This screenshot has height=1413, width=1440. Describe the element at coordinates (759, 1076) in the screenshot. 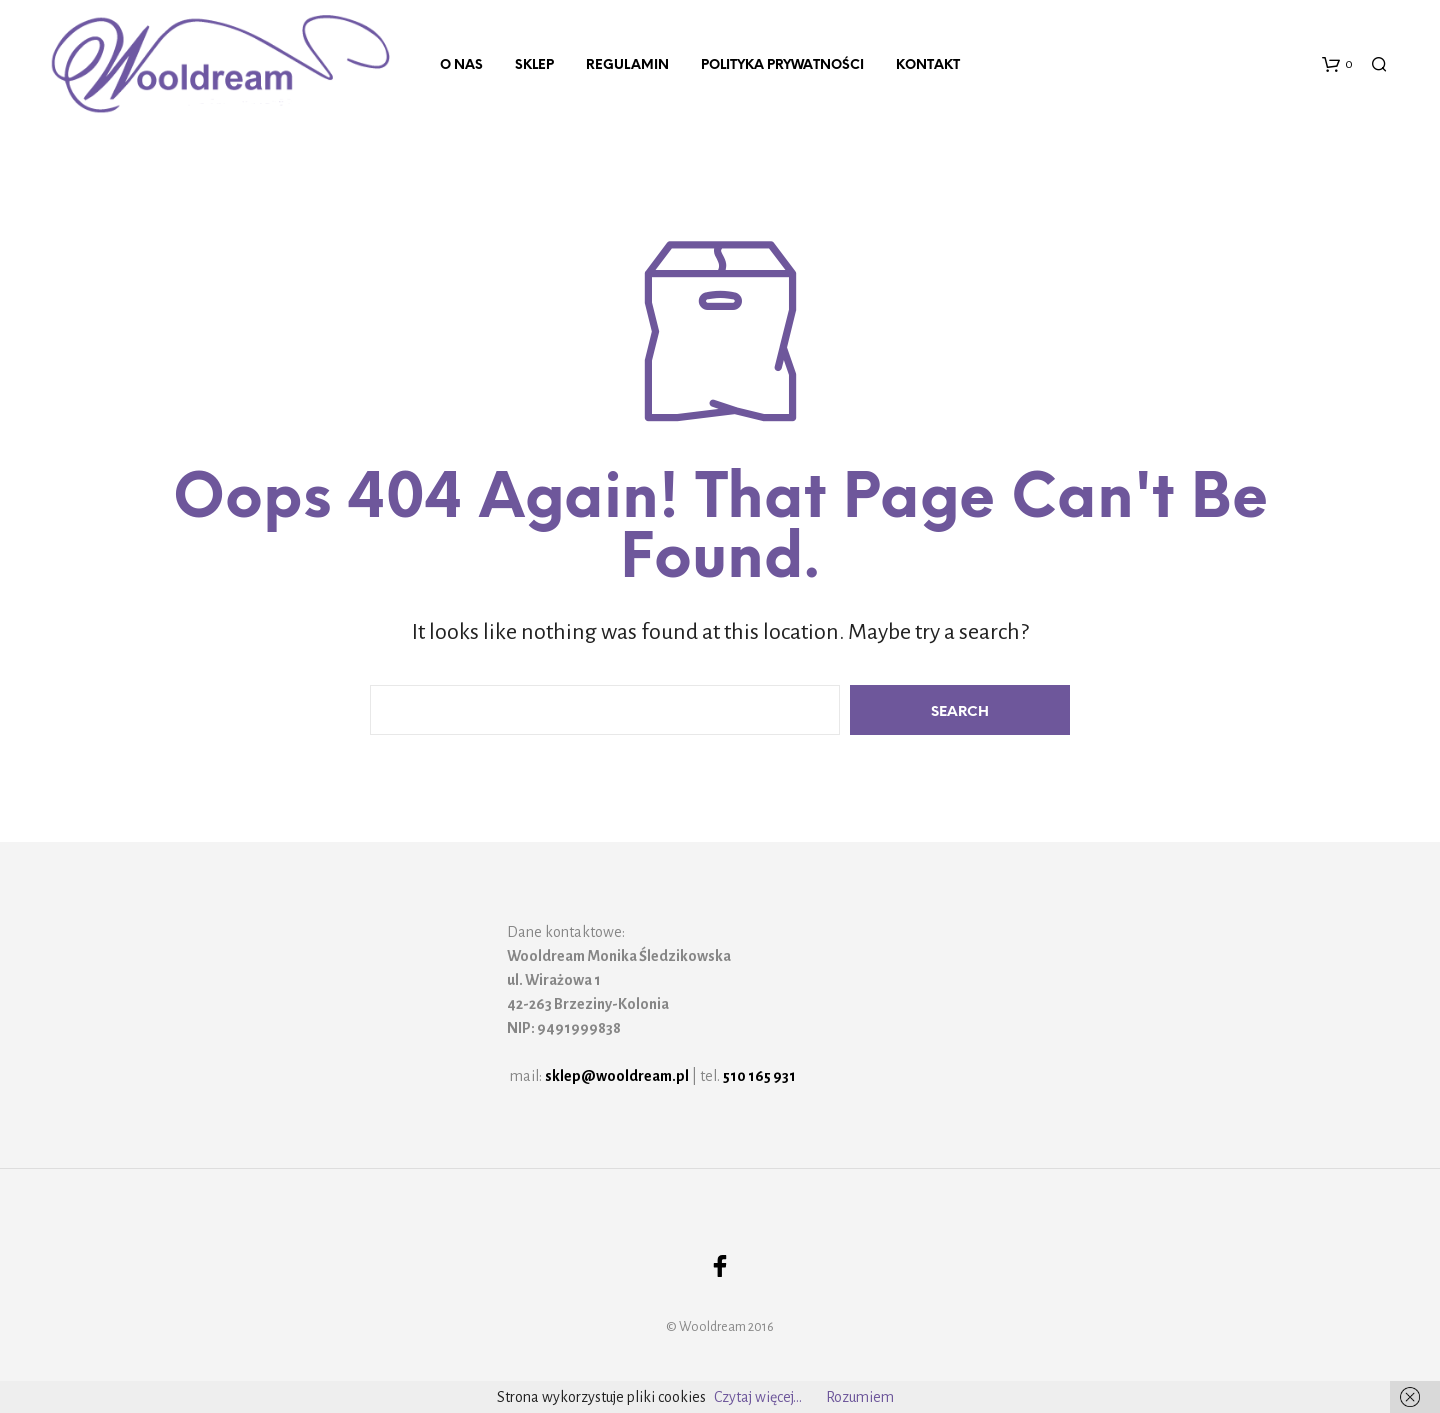

I see `510 165 931` at that location.